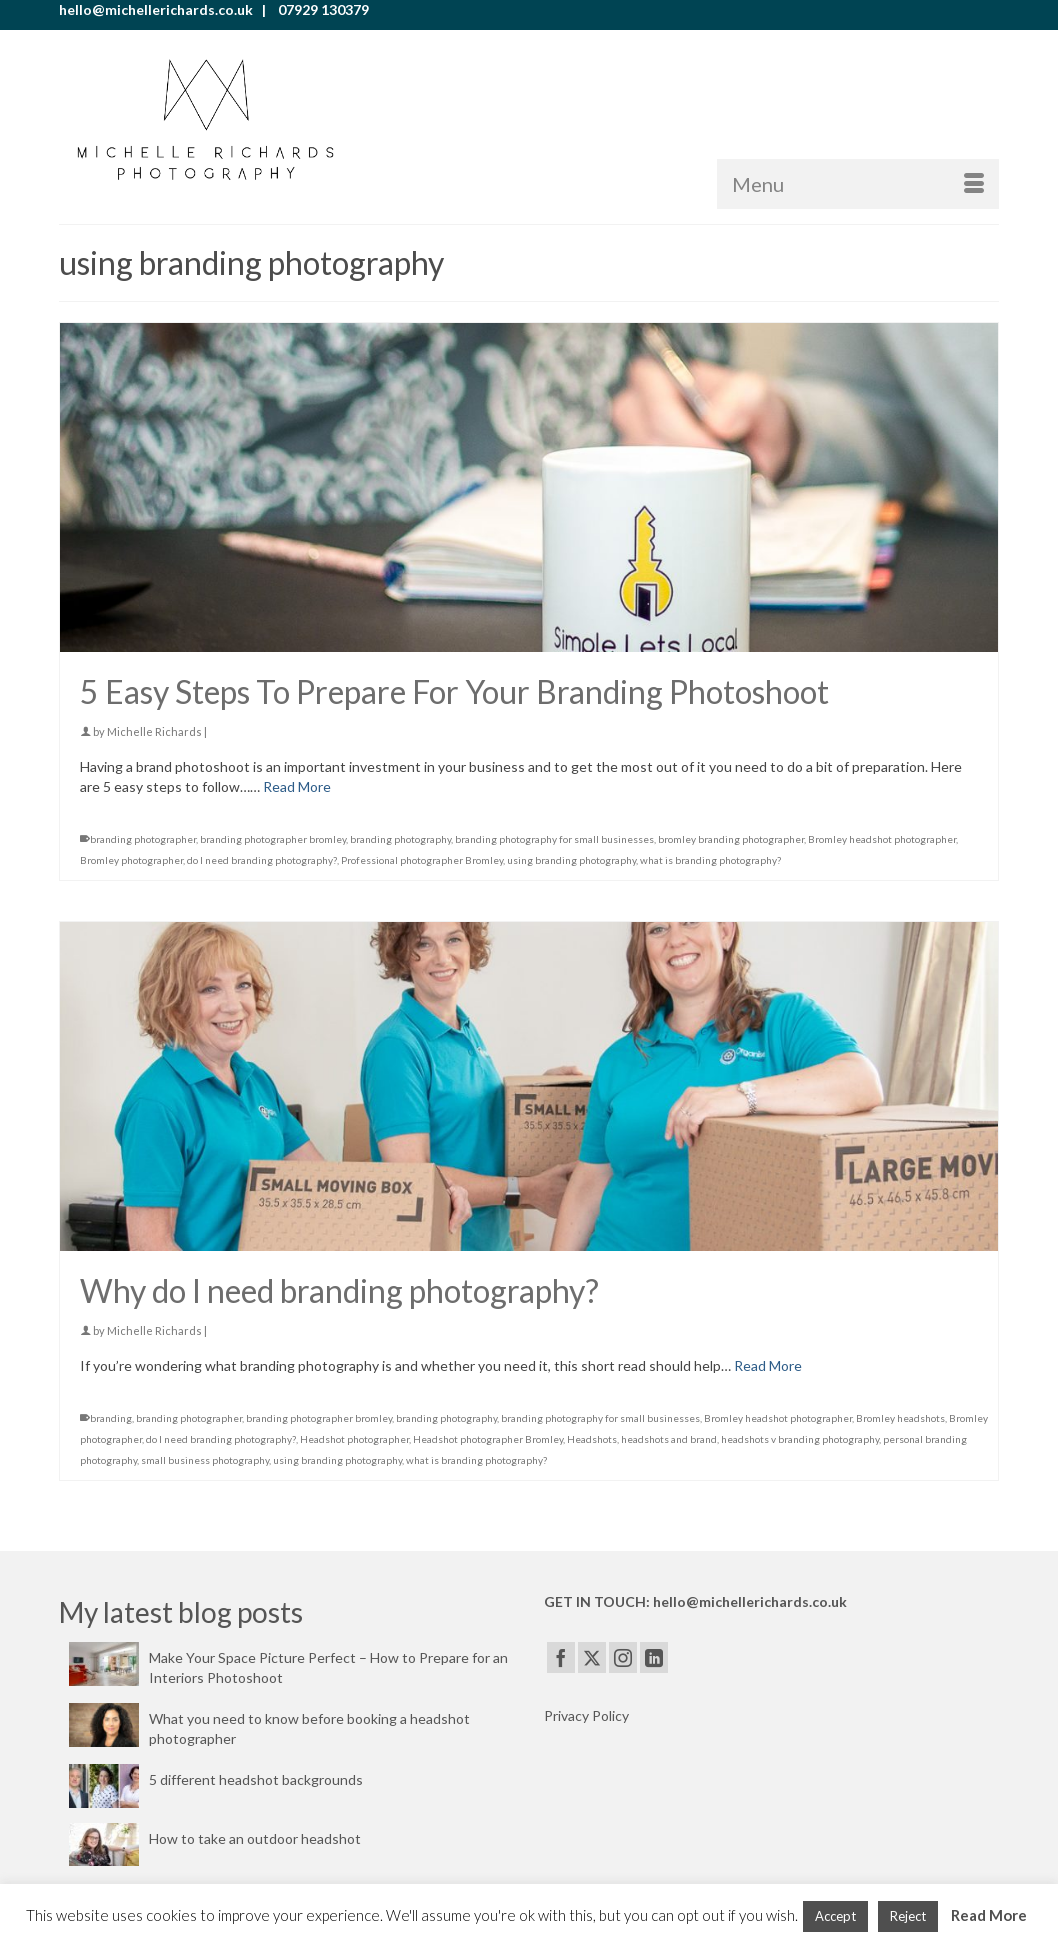 This screenshot has height=1949, width=1058. What do you see at coordinates (262, 860) in the screenshot?
I see `do I need branding photography?` at bounding box center [262, 860].